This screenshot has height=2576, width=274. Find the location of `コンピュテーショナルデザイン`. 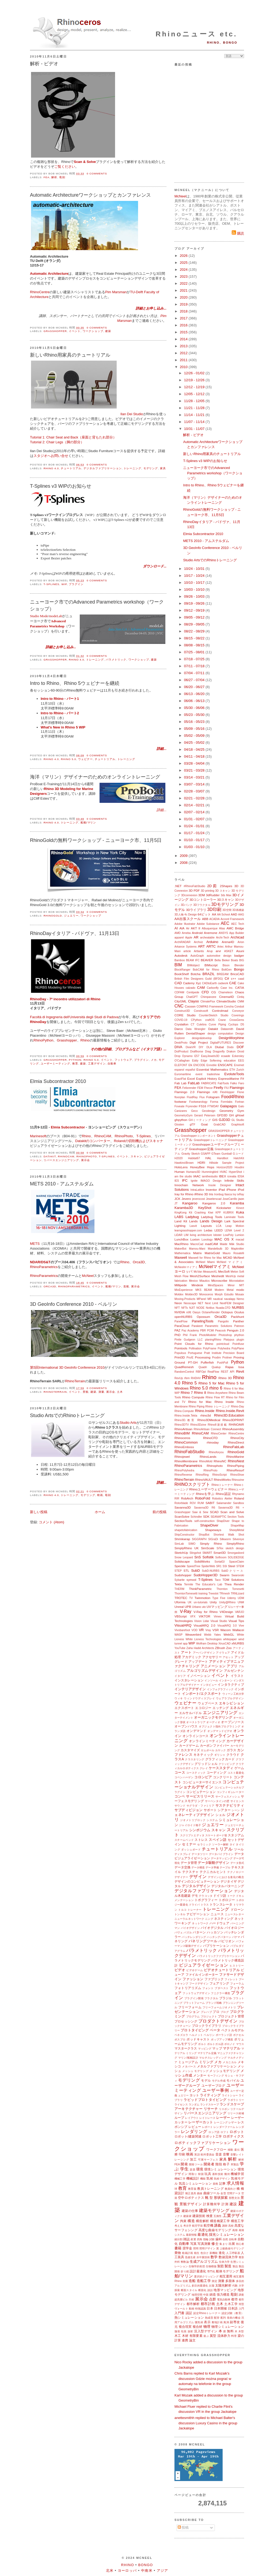

コンピュテーショナルデザイン is located at coordinates (209, 1784).